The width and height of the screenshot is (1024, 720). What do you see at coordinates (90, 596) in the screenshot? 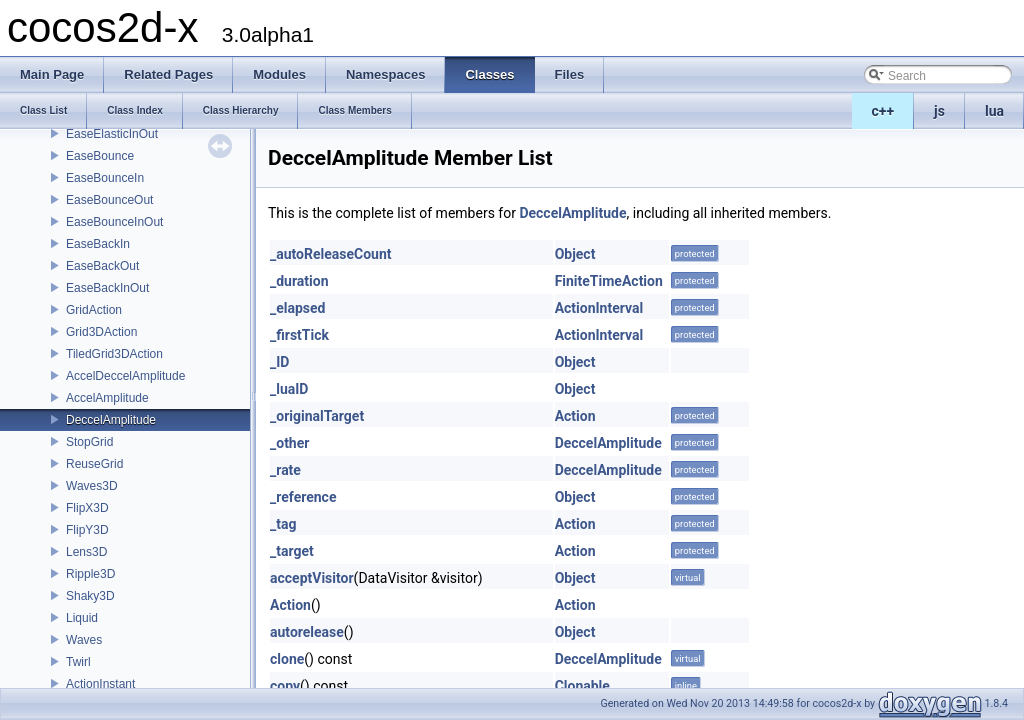
I see `Shaky3D` at bounding box center [90, 596].